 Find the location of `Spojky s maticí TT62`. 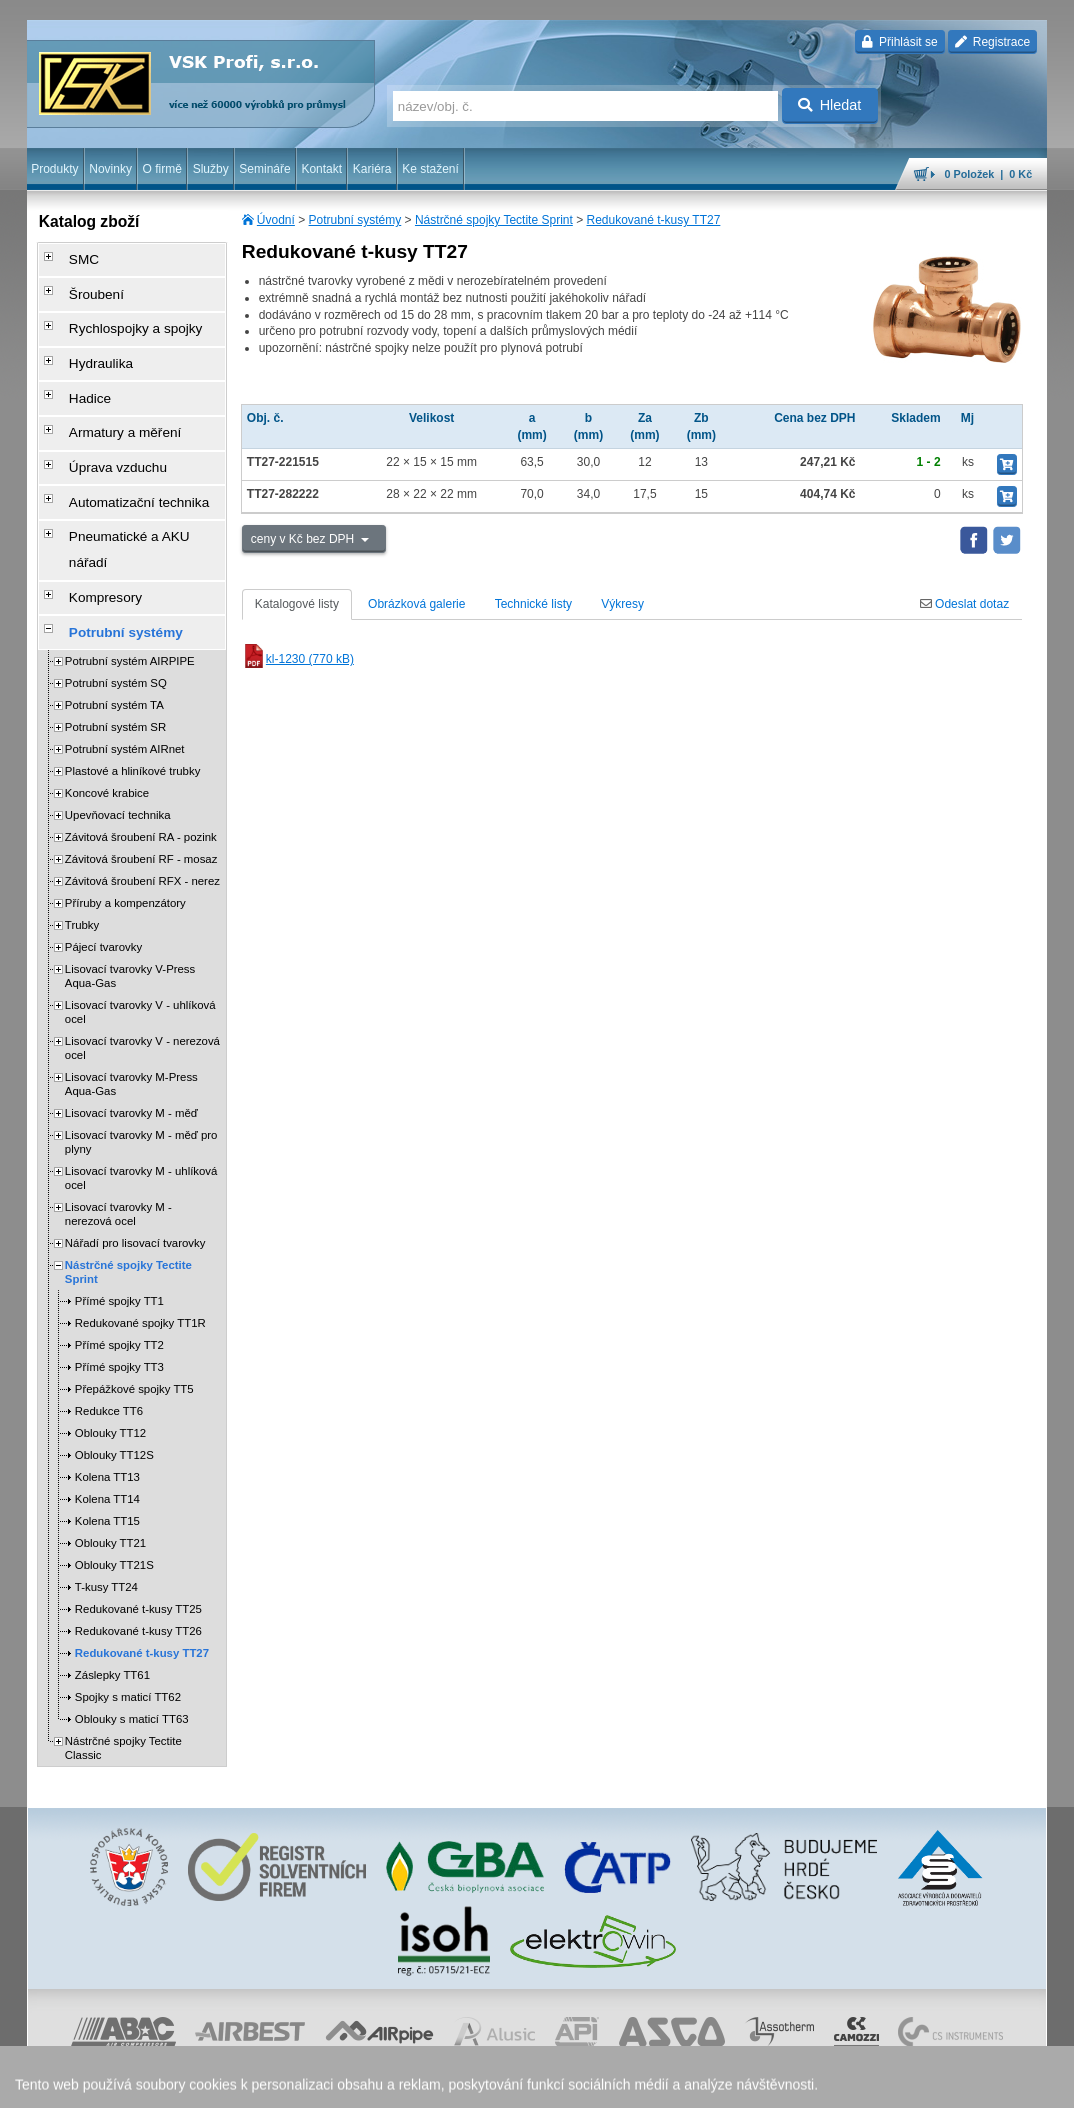

Spojky s maticí TT62 is located at coordinates (128, 1598).